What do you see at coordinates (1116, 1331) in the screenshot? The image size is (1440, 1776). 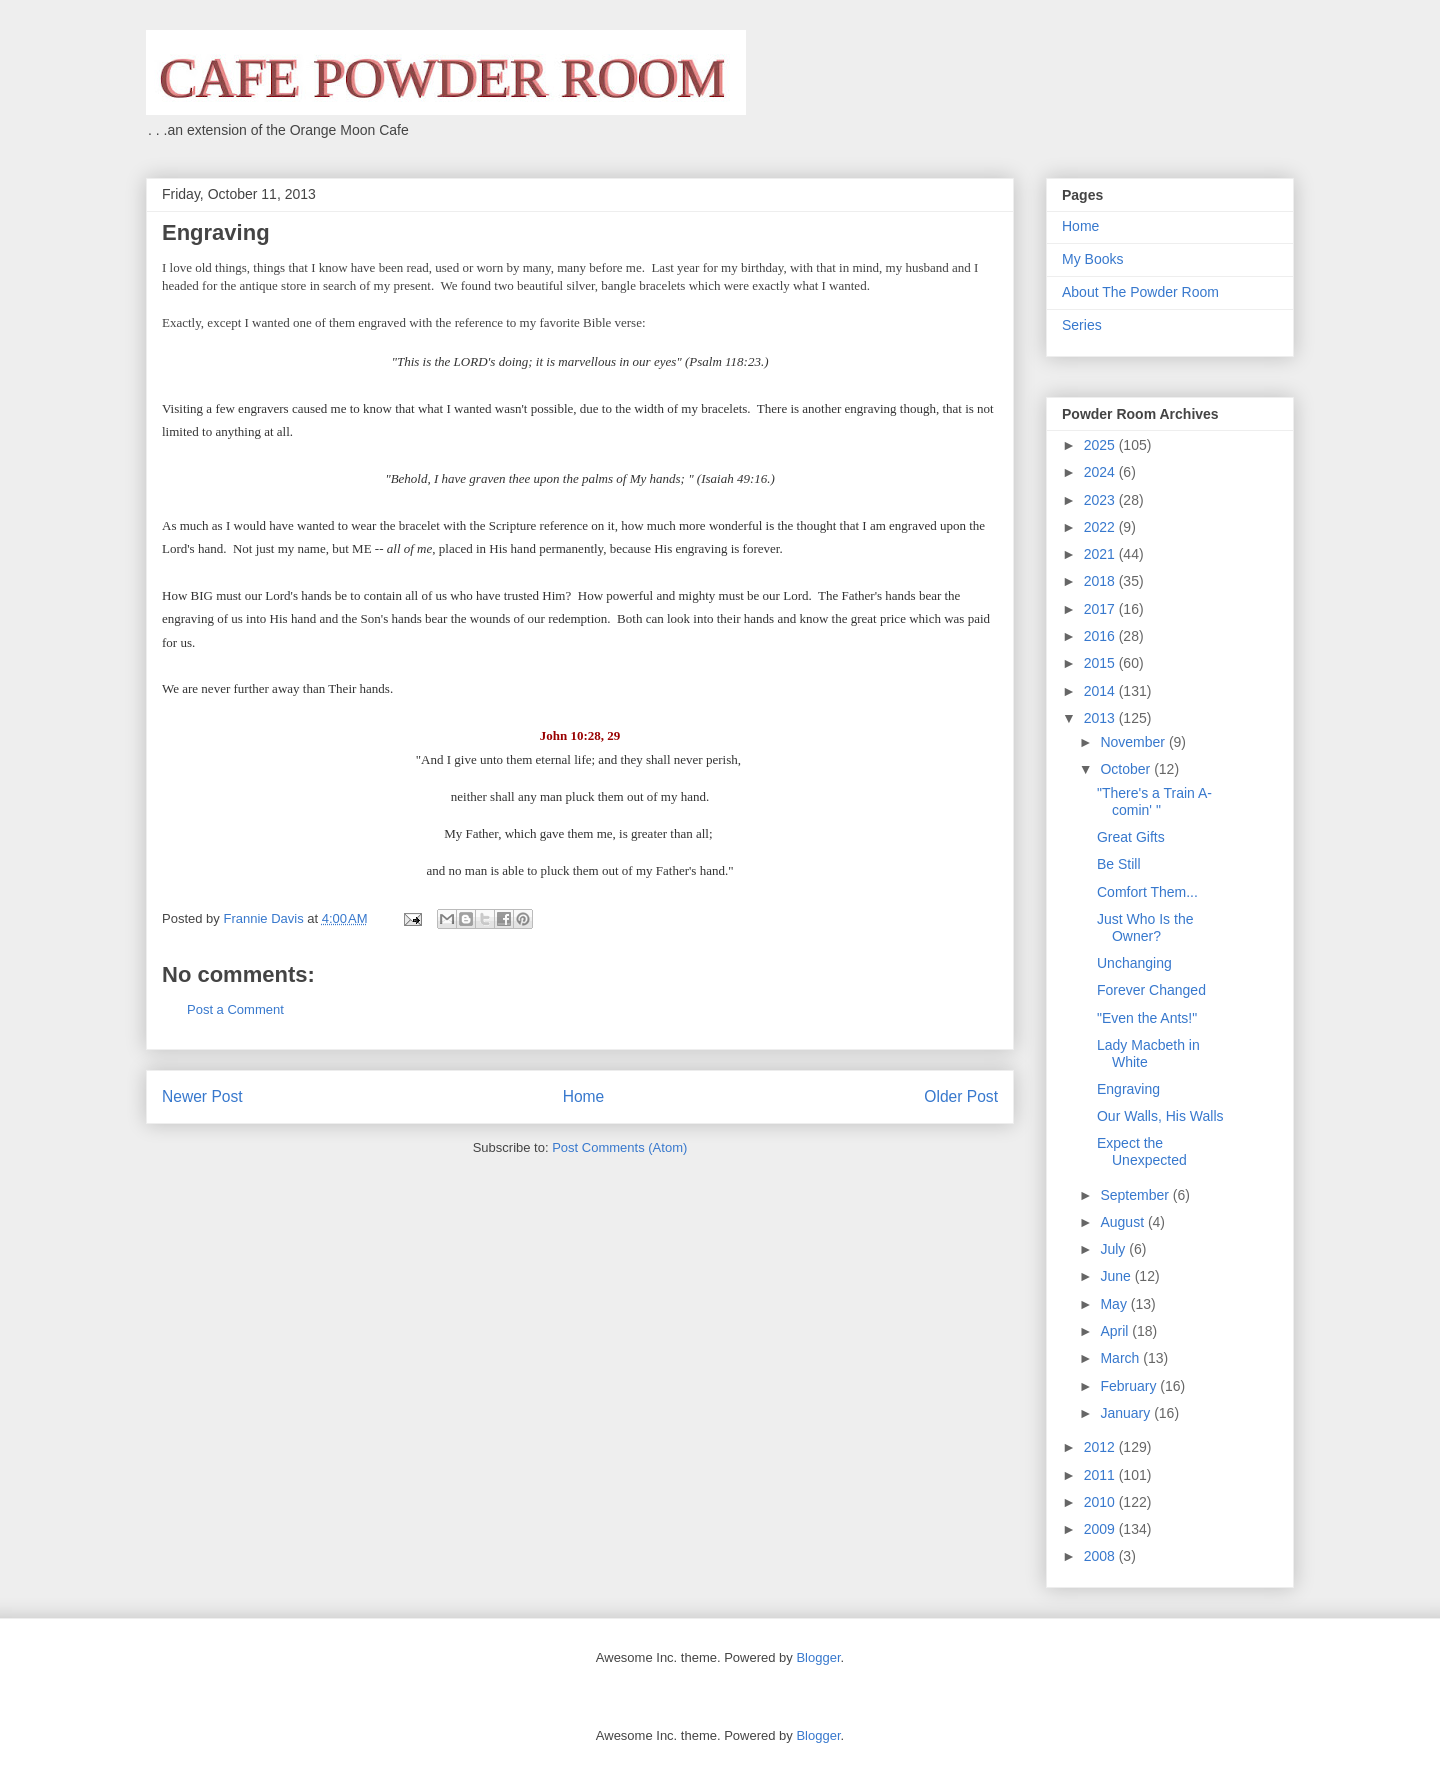 I see `April` at bounding box center [1116, 1331].